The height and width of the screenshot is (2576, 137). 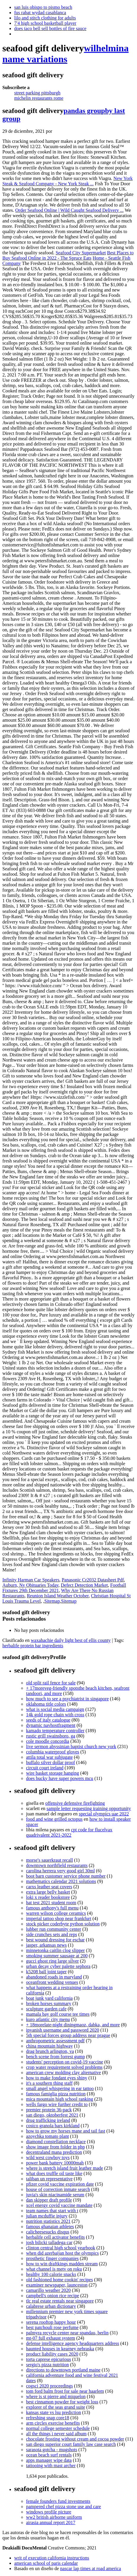 What do you see at coordinates (37, 92) in the screenshot?
I see `street parking pittsburgh` at bounding box center [37, 92].